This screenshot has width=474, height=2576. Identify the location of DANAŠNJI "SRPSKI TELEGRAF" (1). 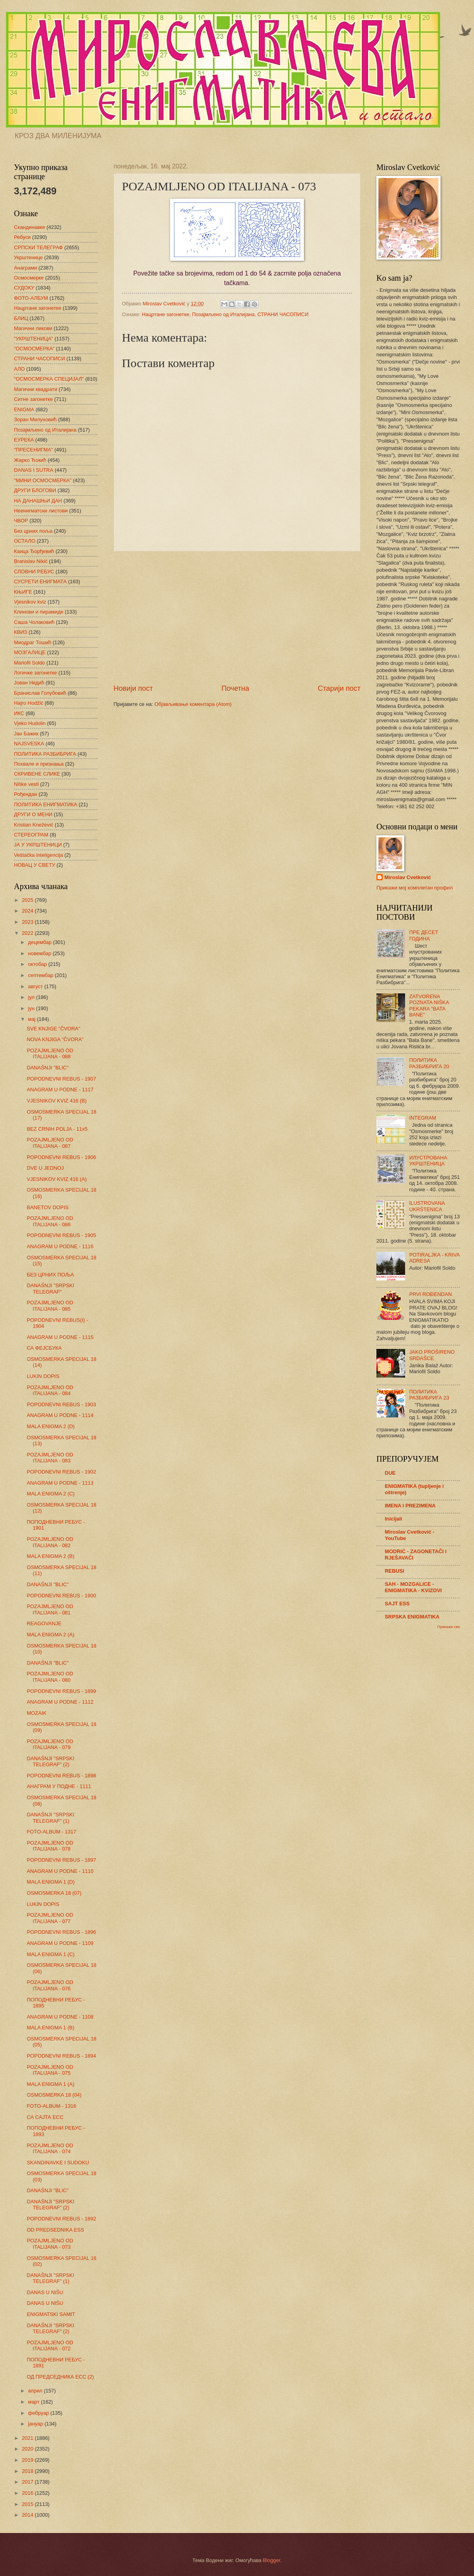
(50, 1818).